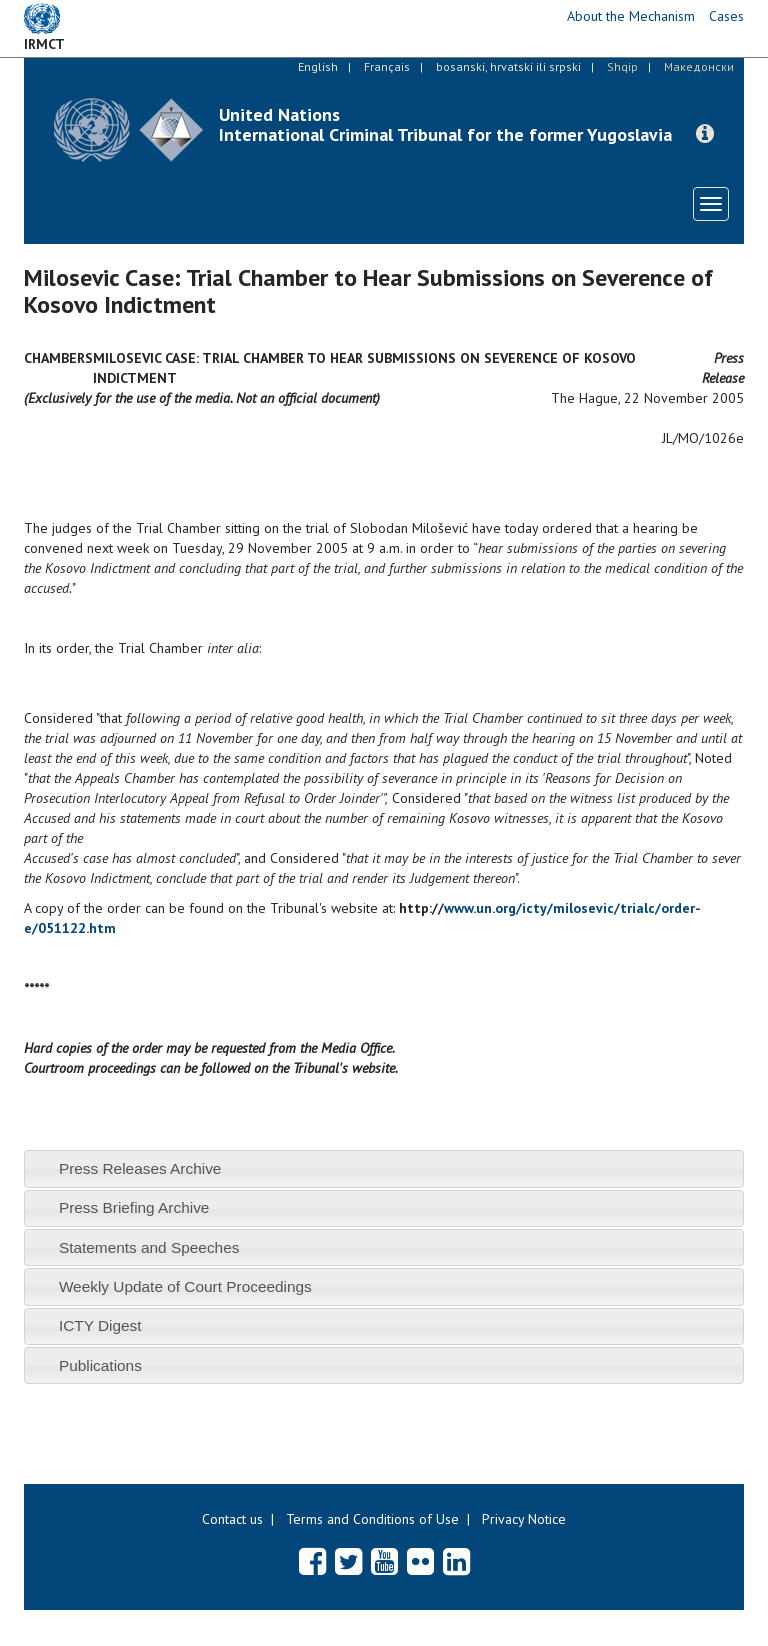  What do you see at coordinates (508, 66) in the screenshot?
I see `bosanski, hrvatski ili srpski` at bounding box center [508, 66].